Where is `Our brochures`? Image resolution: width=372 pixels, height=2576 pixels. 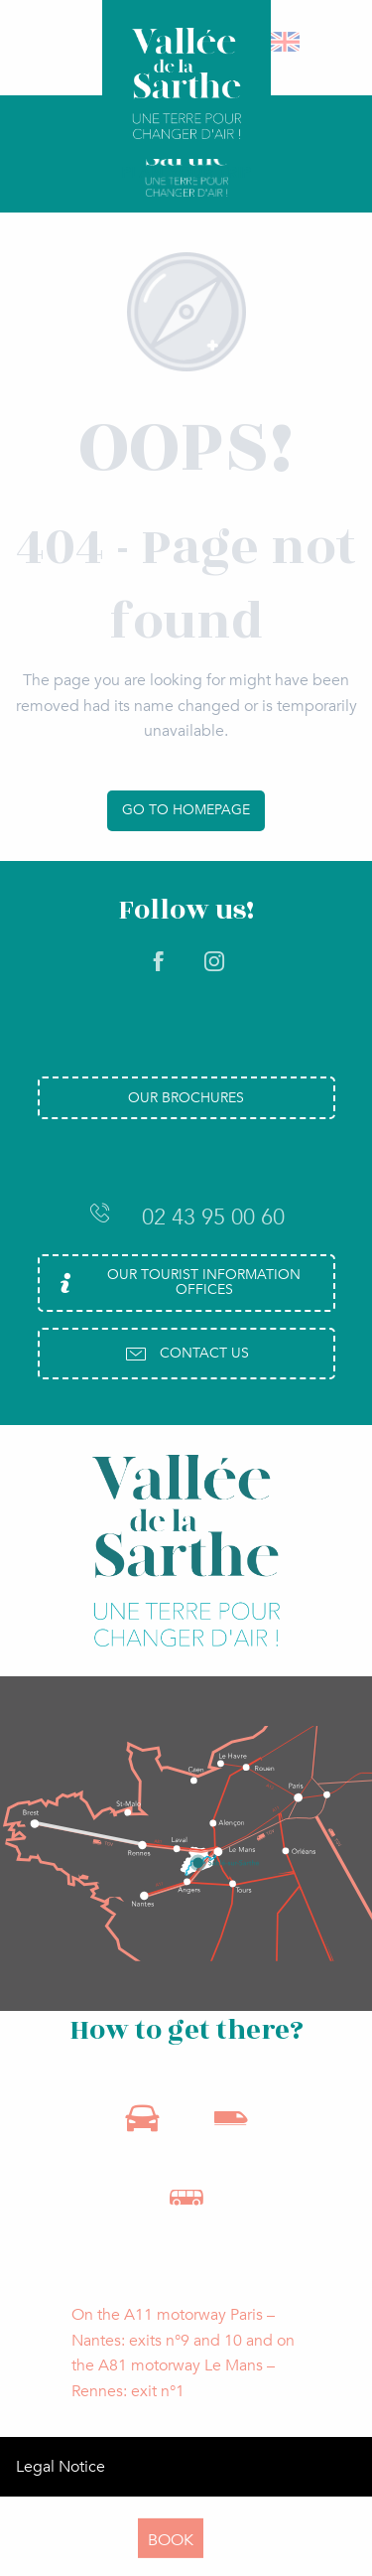
Our brochures is located at coordinates (186, 1097).